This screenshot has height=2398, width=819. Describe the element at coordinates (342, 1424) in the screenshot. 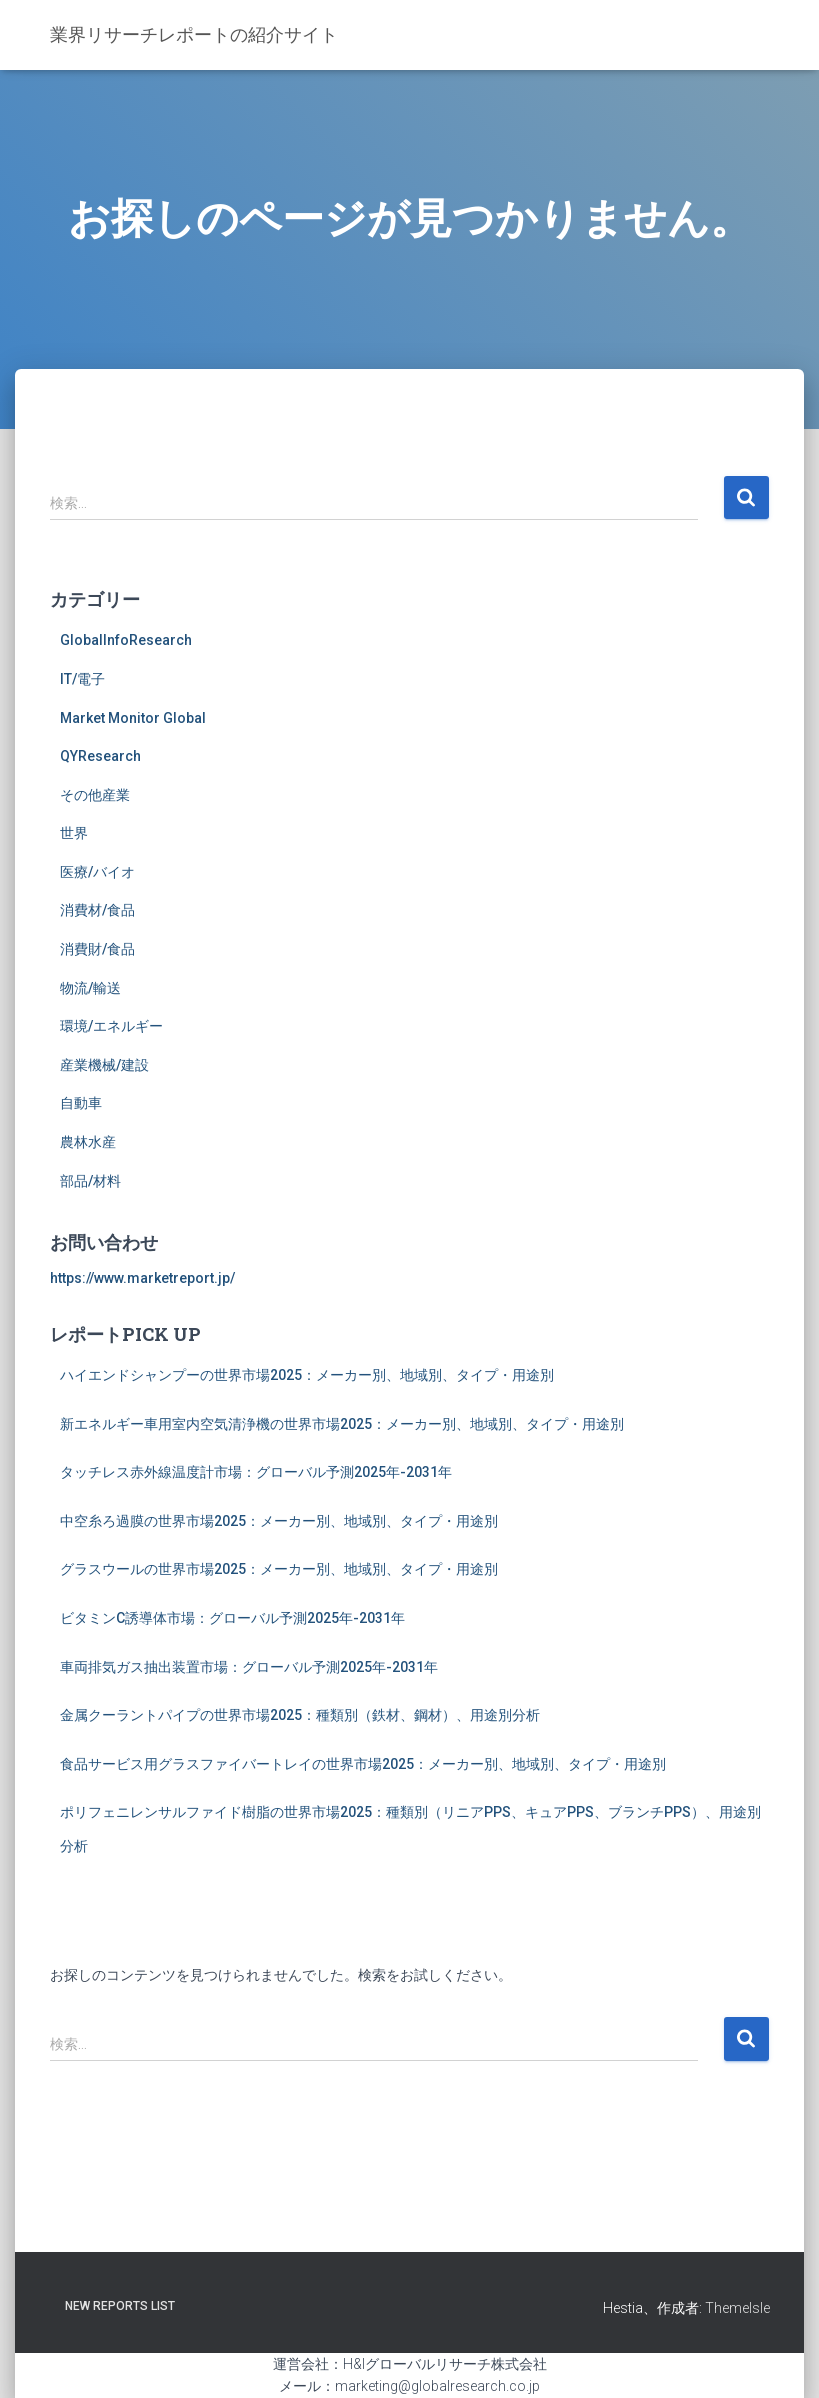

I see `新エネルギー車用室内空気清浄機の世界市場2025：メーカー別、地域別、タイプ・用途別` at that location.